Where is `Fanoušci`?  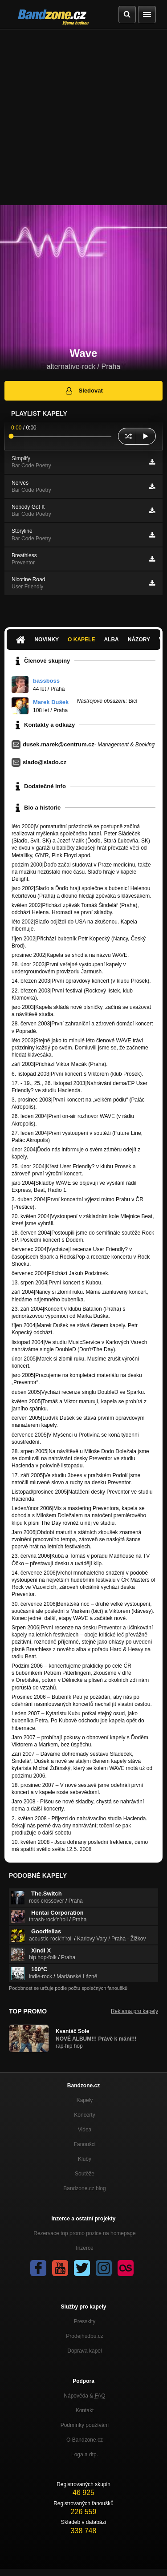 Fanoušci is located at coordinates (85, 2144).